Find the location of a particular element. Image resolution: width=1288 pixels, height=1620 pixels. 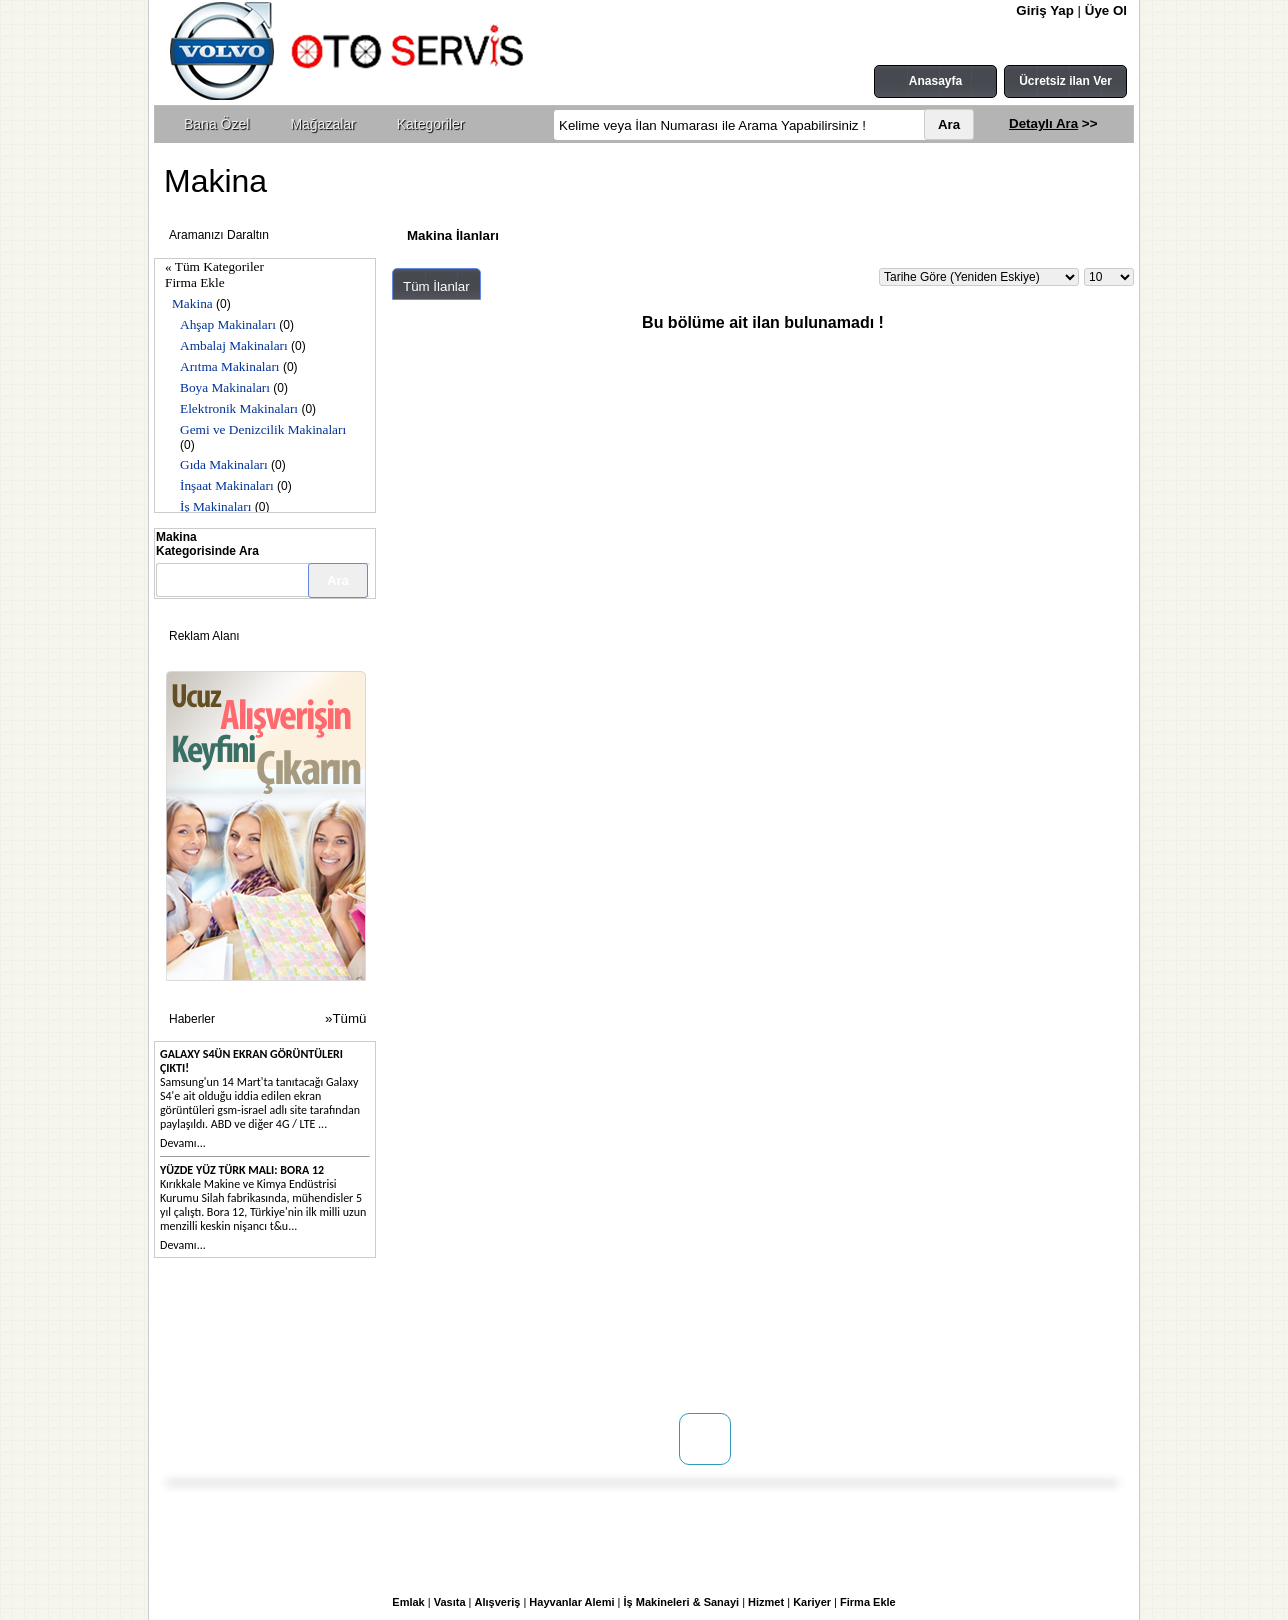

Vasıta is located at coordinates (450, 1602).